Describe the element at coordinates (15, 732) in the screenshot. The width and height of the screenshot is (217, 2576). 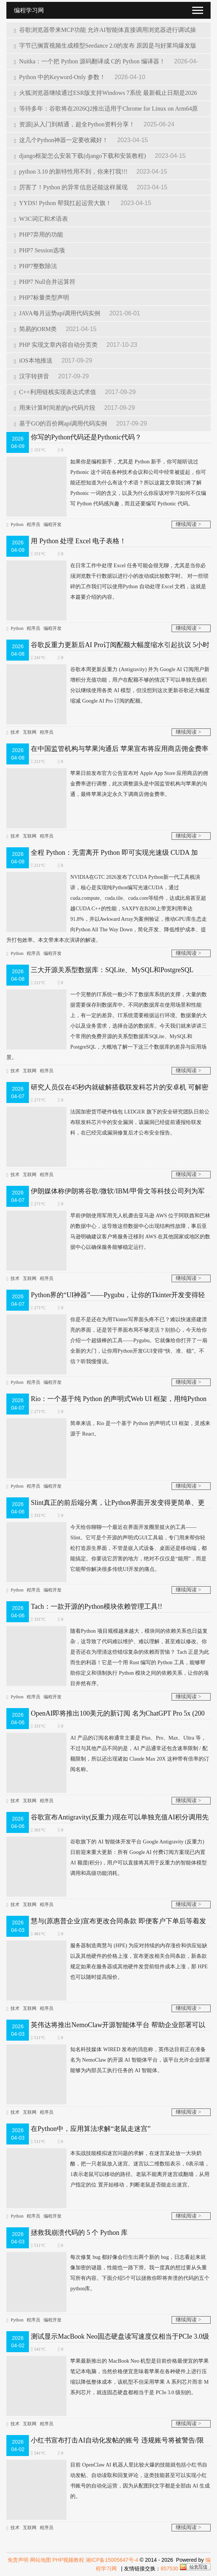
I see `技术` at that location.